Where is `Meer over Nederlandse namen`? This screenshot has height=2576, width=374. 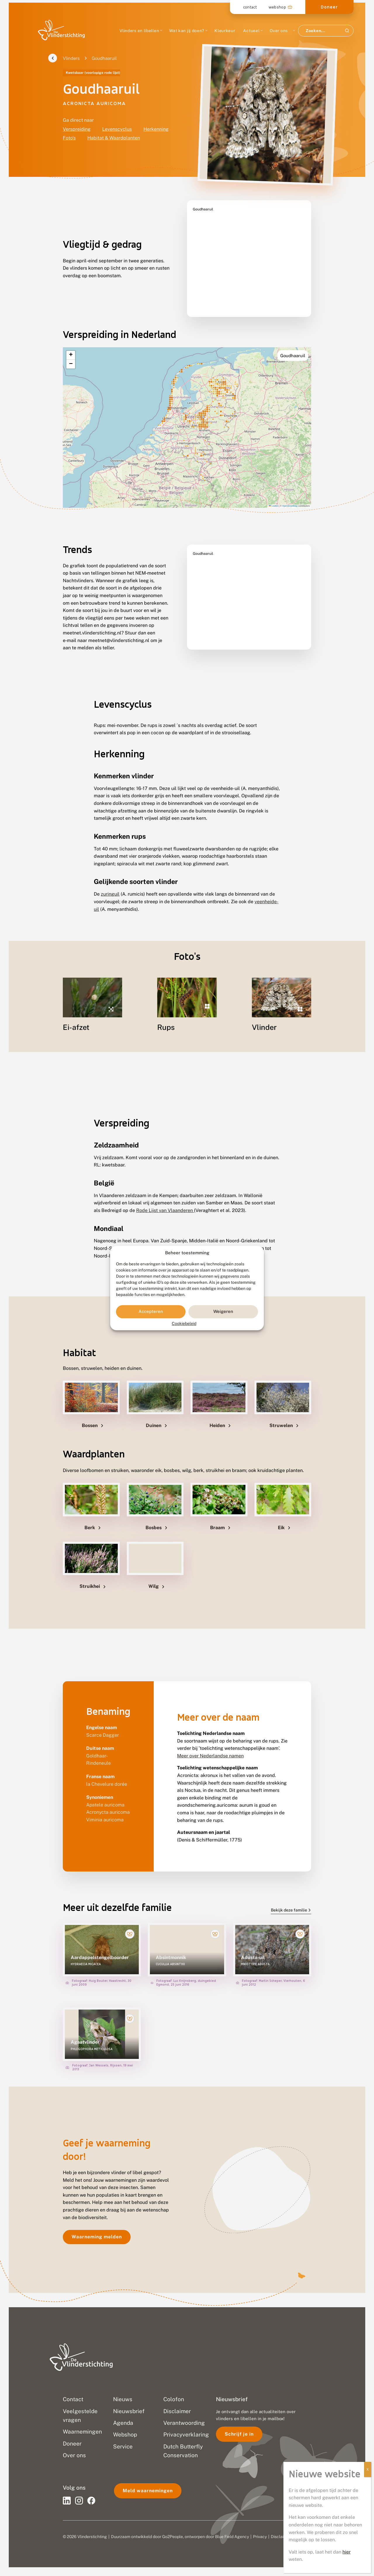 Meer over Nederlandse namen is located at coordinates (210, 1741).